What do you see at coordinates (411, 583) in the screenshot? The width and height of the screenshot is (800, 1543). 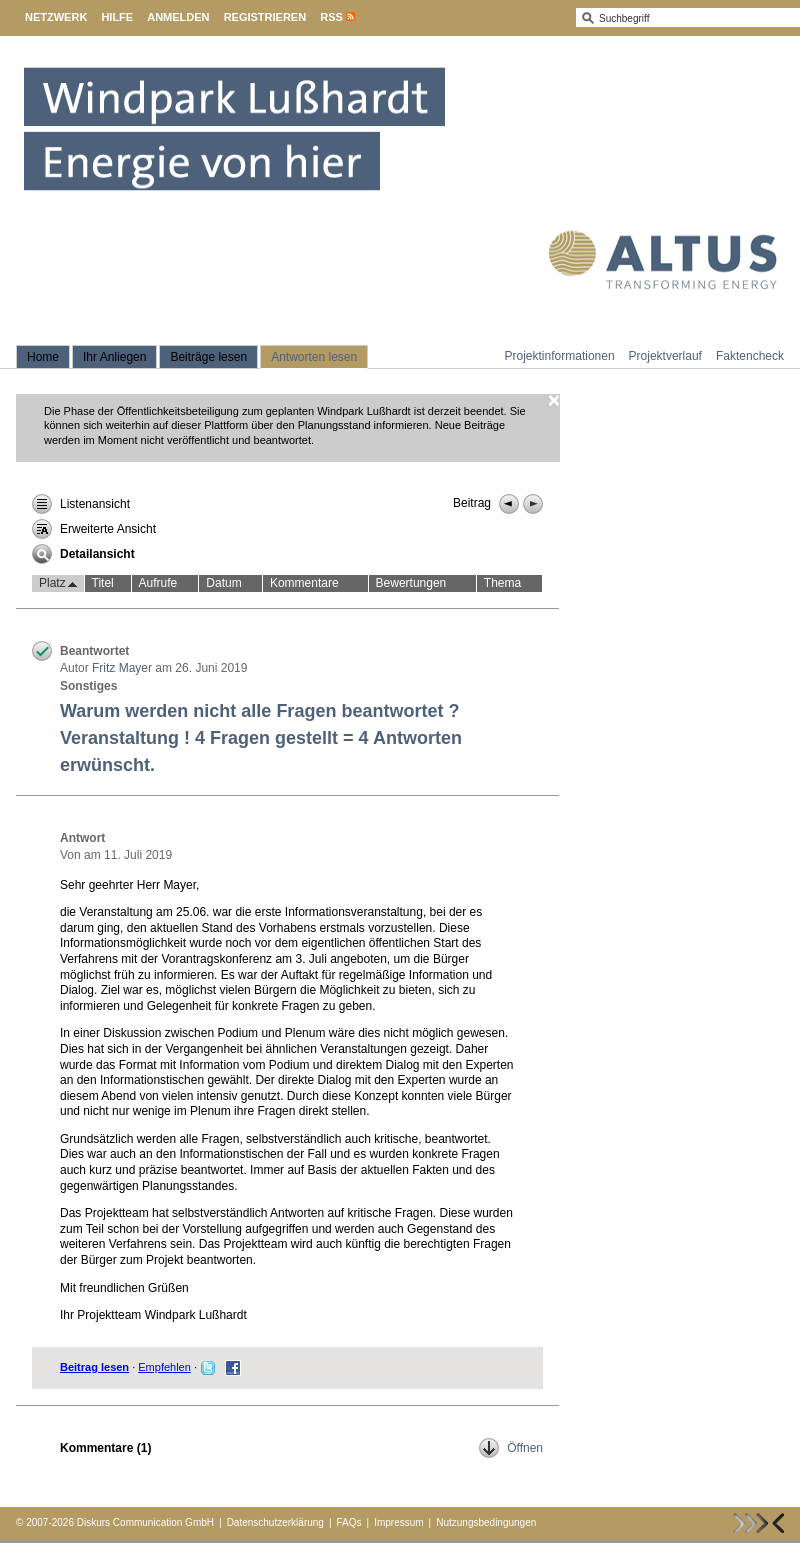 I see `Bewertungen` at bounding box center [411, 583].